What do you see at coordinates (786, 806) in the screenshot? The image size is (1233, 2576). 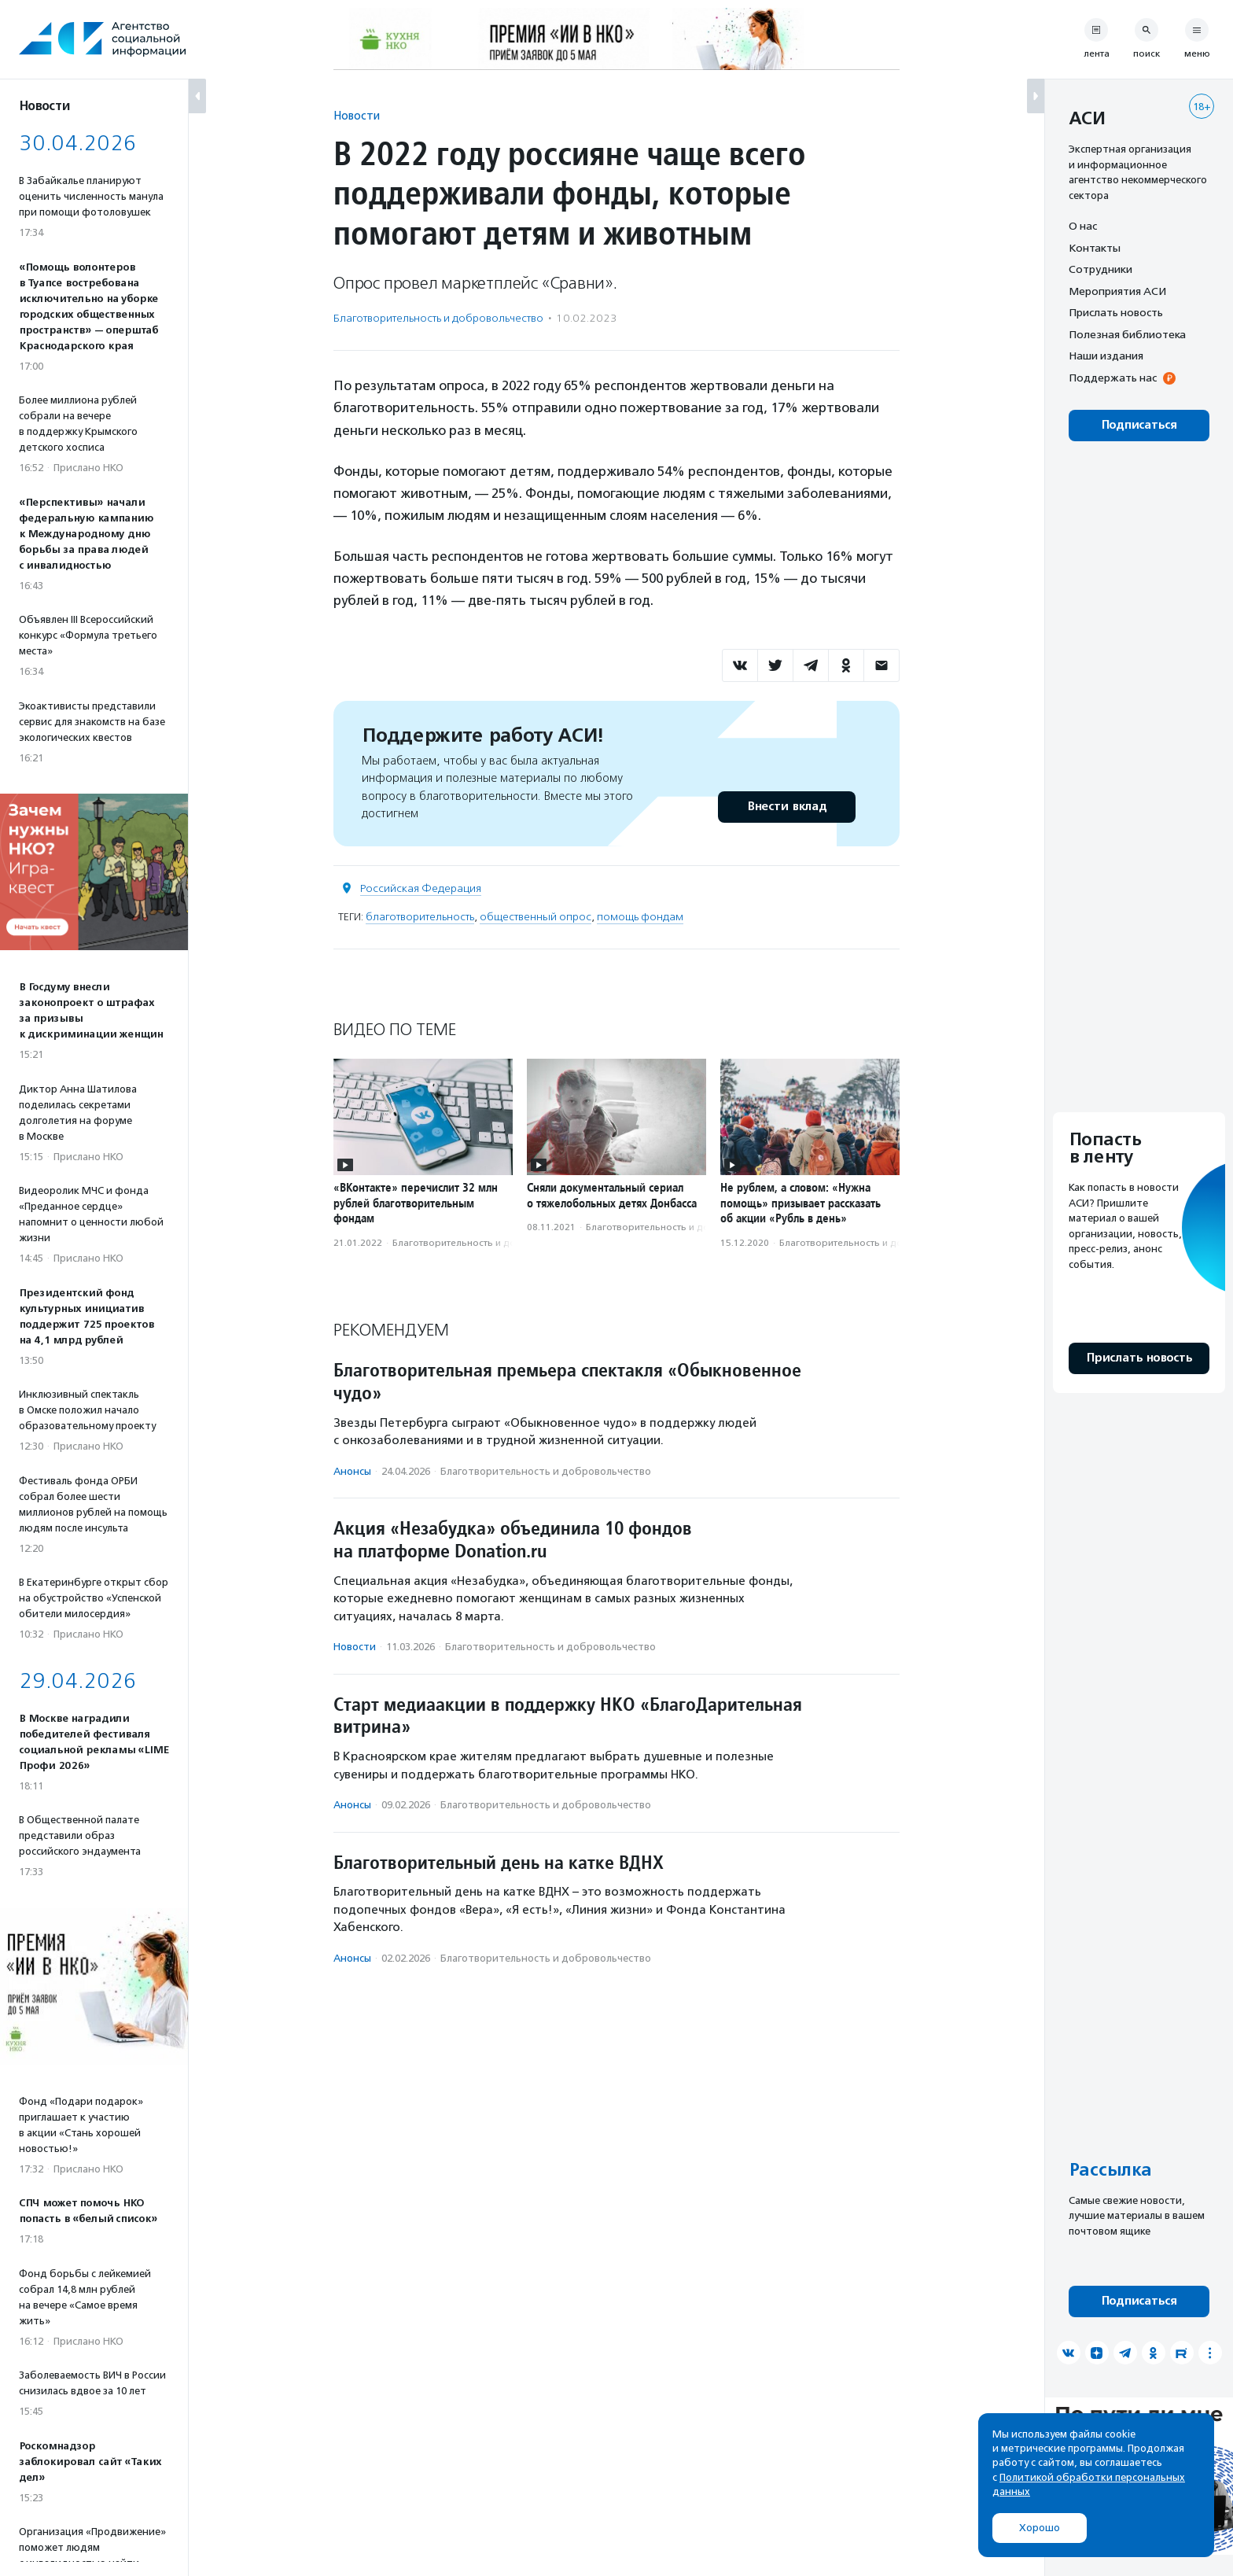 I see `Внести вклад` at bounding box center [786, 806].